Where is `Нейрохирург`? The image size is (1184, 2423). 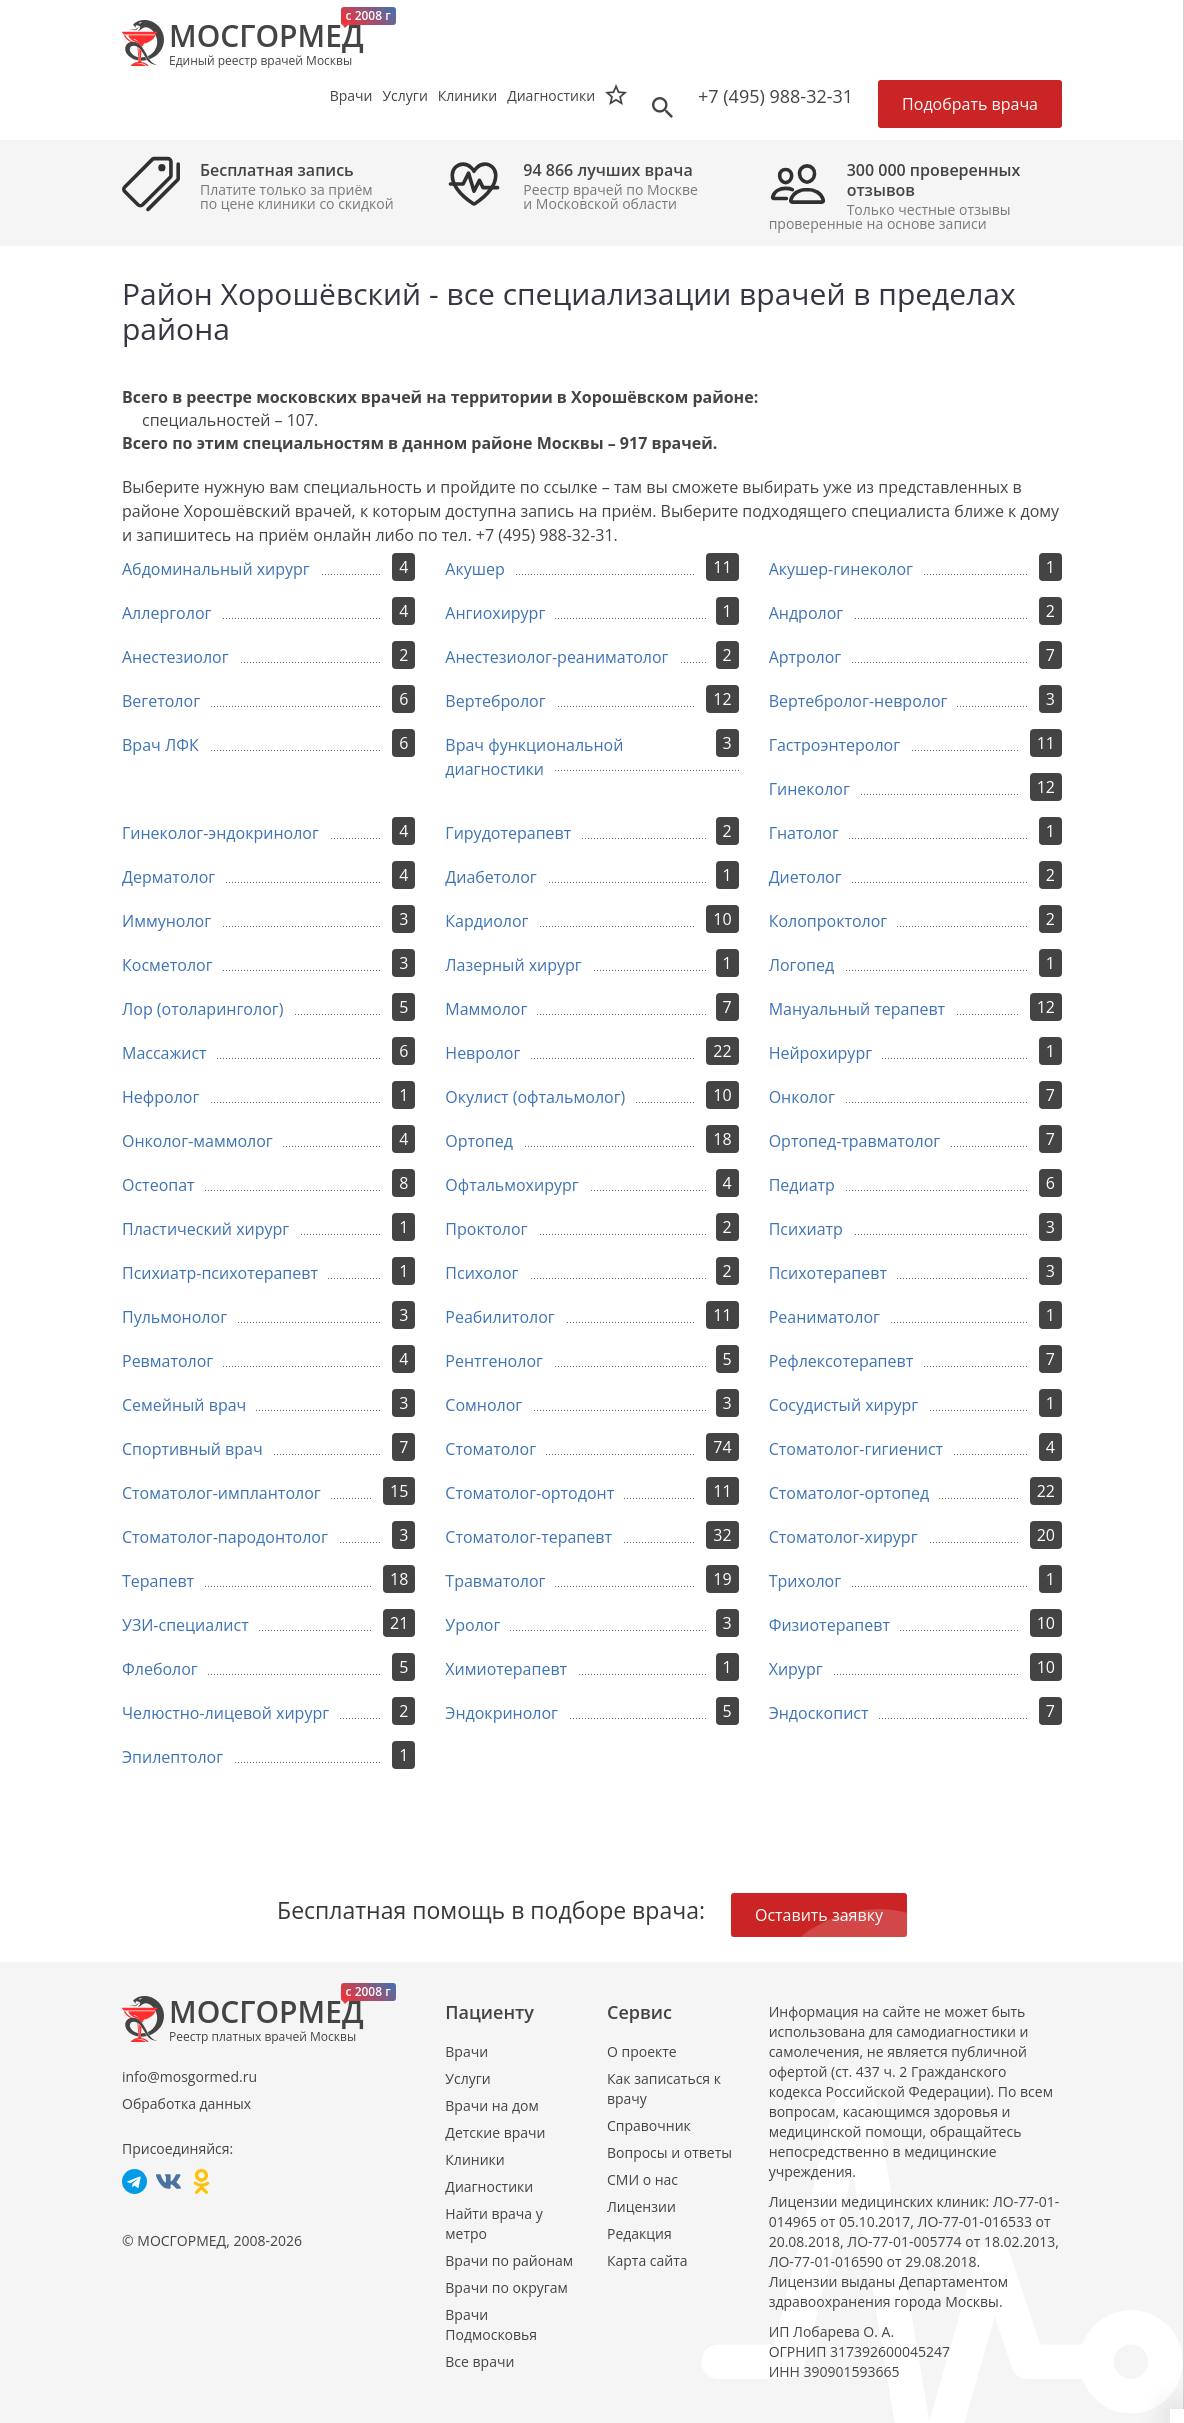
Нейрохирург is located at coordinates (820, 1053).